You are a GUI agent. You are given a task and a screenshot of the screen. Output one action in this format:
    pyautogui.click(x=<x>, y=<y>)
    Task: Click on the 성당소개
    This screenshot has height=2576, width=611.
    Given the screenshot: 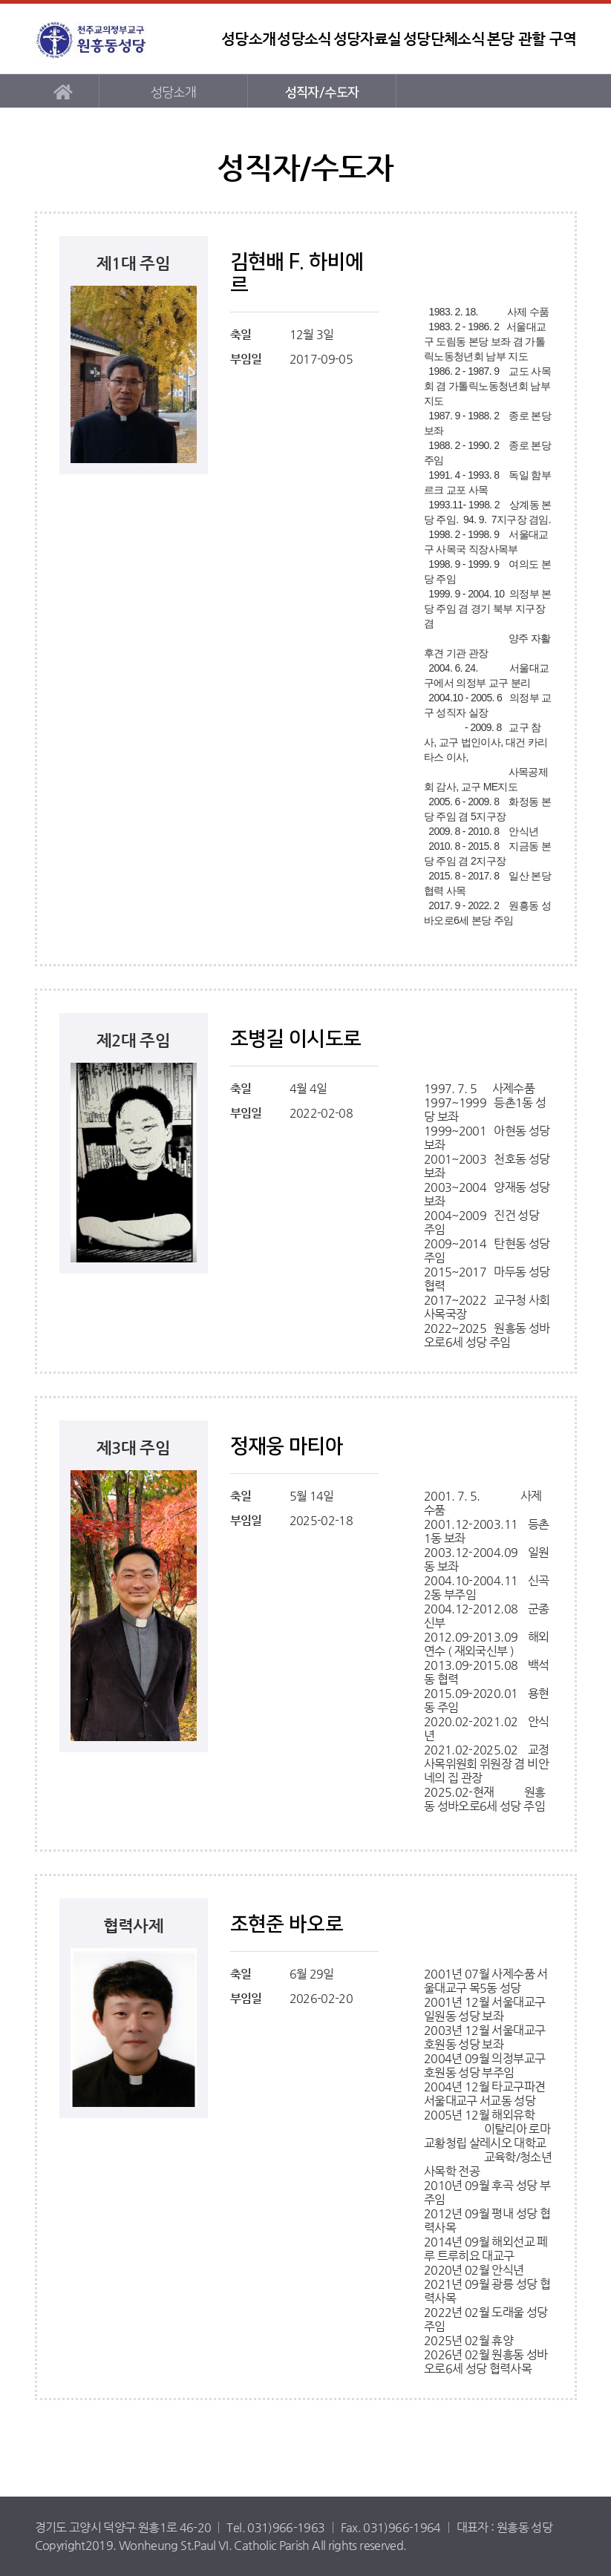 What is the action you would take?
    pyautogui.click(x=248, y=38)
    